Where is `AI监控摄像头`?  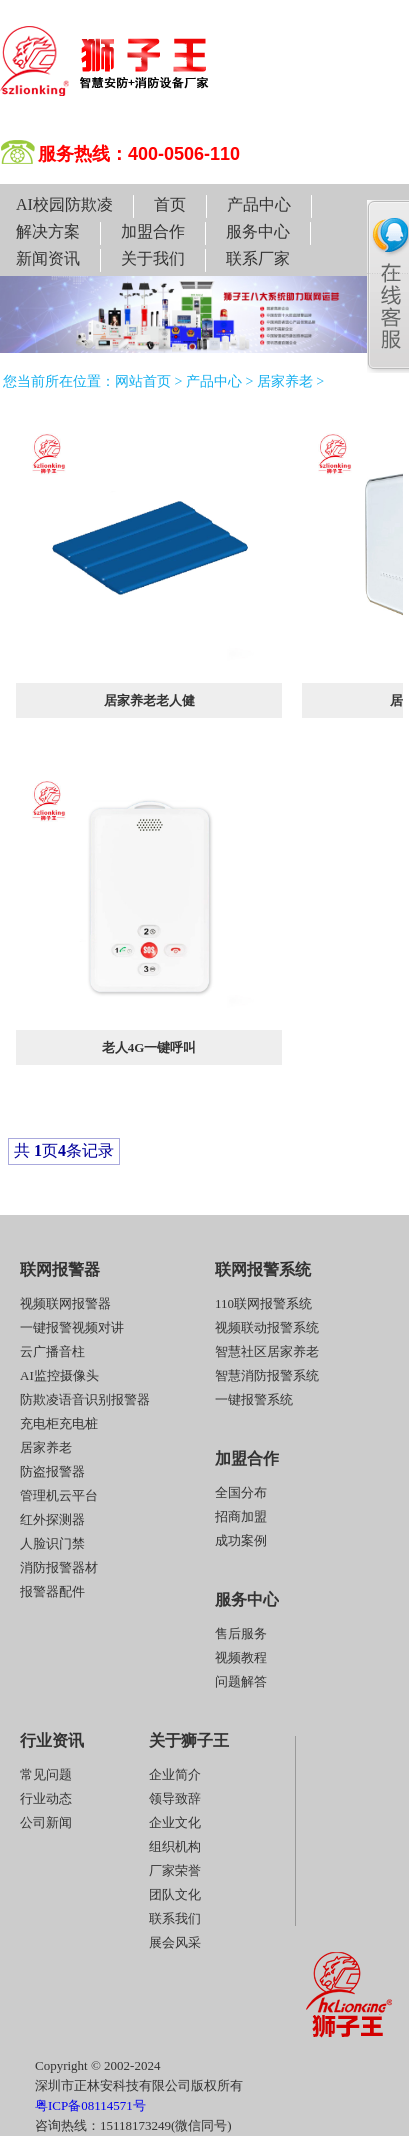
AI监控摄像头 is located at coordinates (59, 1375).